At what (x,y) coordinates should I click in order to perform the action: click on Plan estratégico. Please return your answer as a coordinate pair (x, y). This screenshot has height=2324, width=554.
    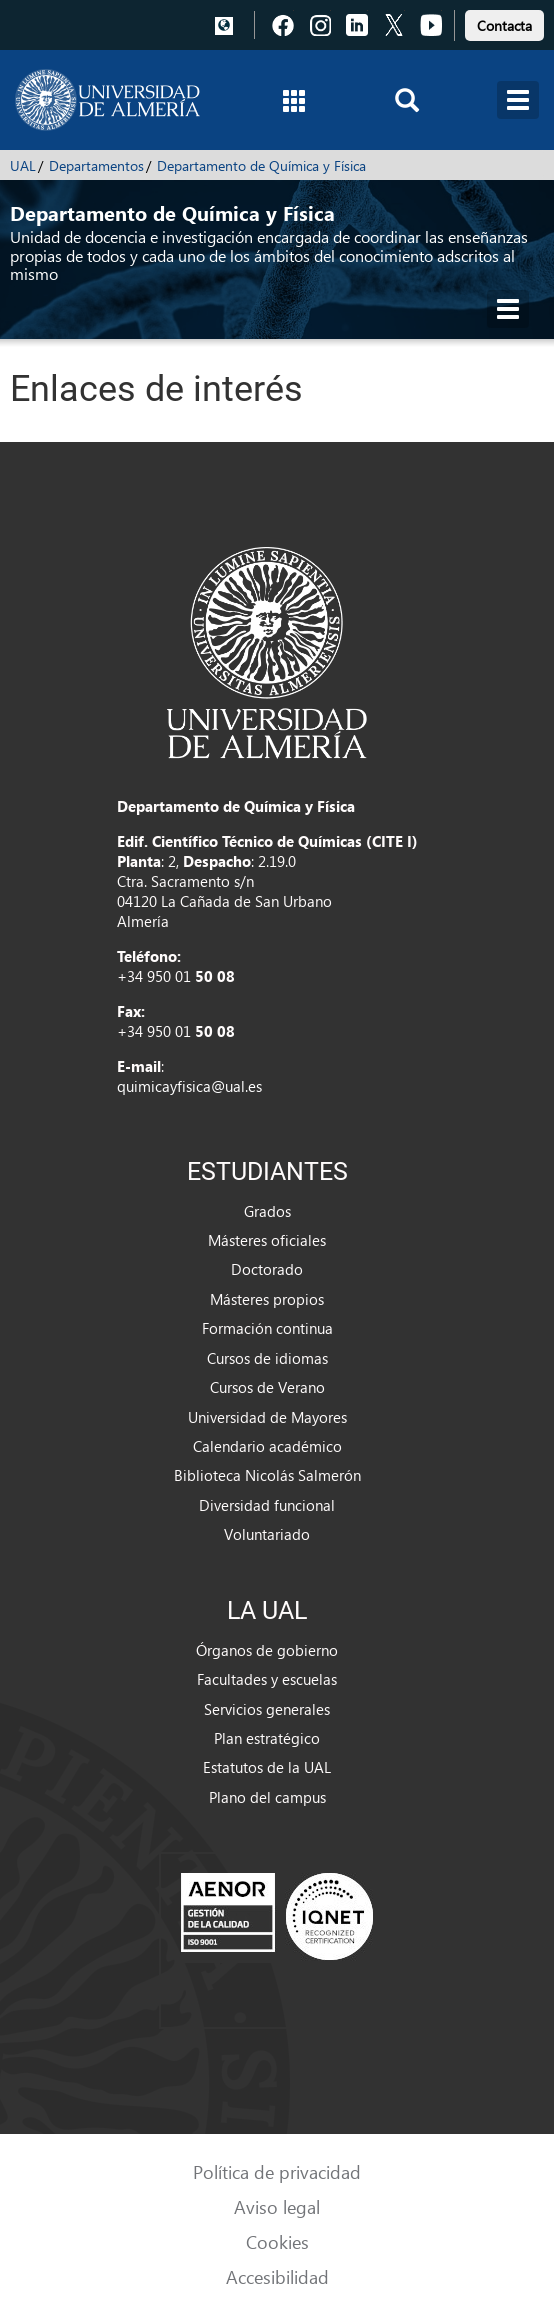
    Looking at the image, I should click on (267, 1738).